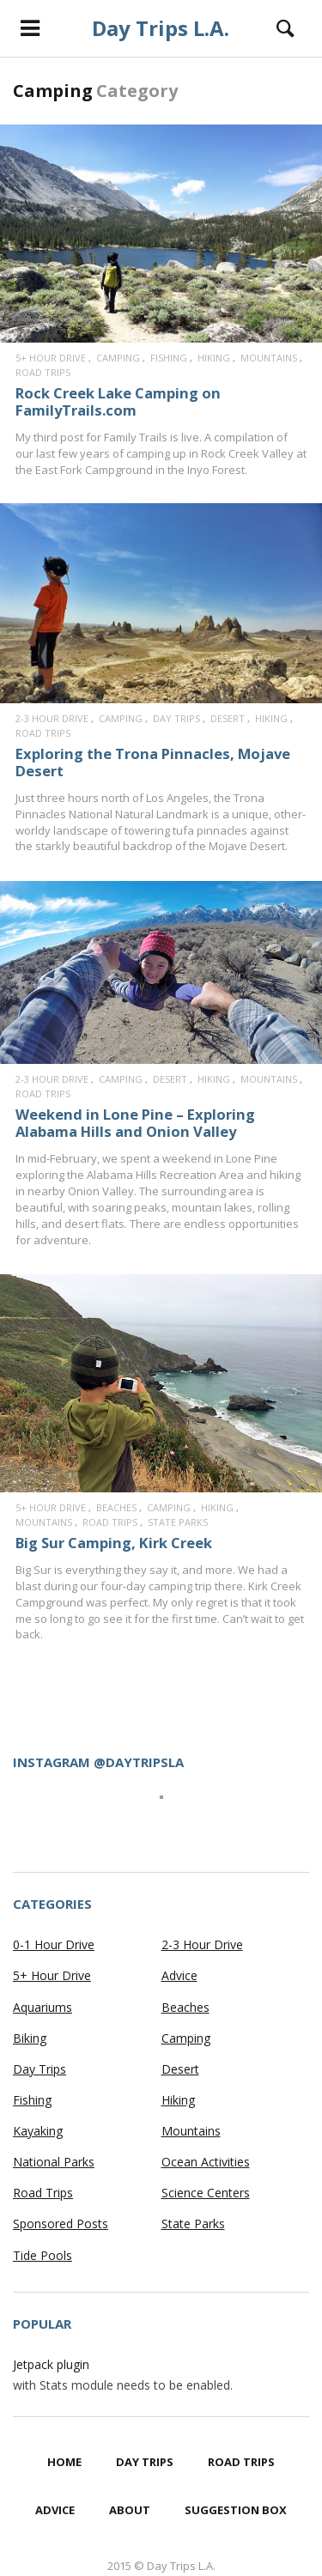 The height and width of the screenshot is (2576, 322). Describe the element at coordinates (42, 2255) in the screenshot. I see `Tide Pools` at that location.